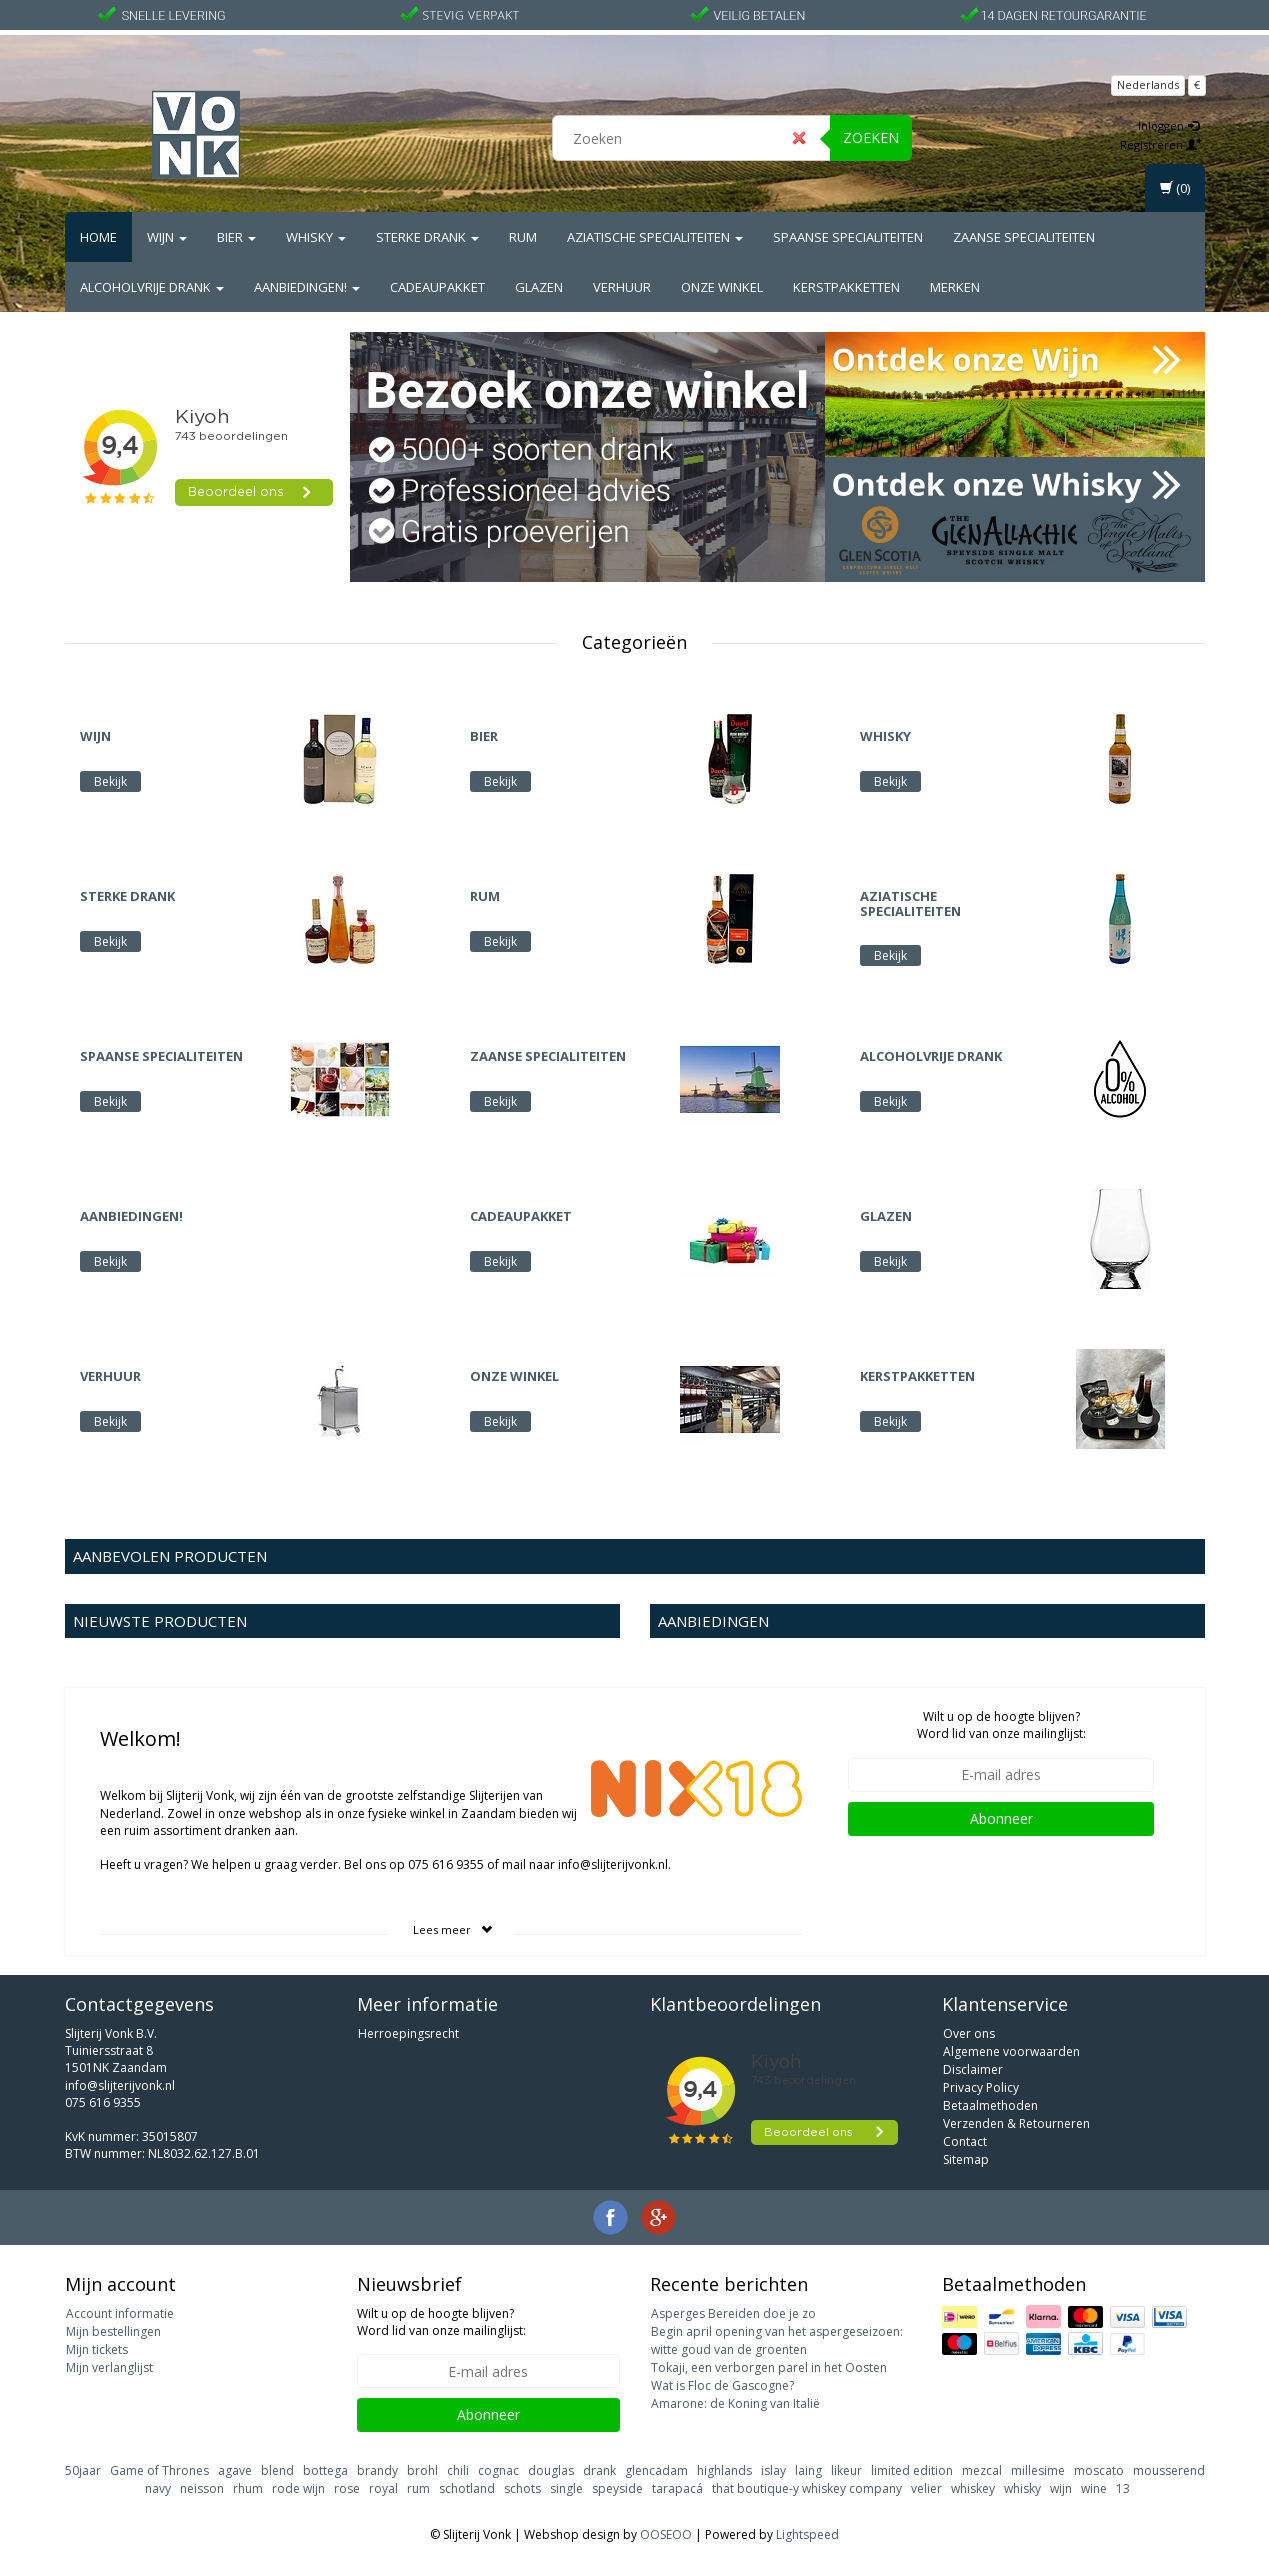  Describe the element at coordinates (969, 2033) in the screenshot. I see `Over ons` at that location.